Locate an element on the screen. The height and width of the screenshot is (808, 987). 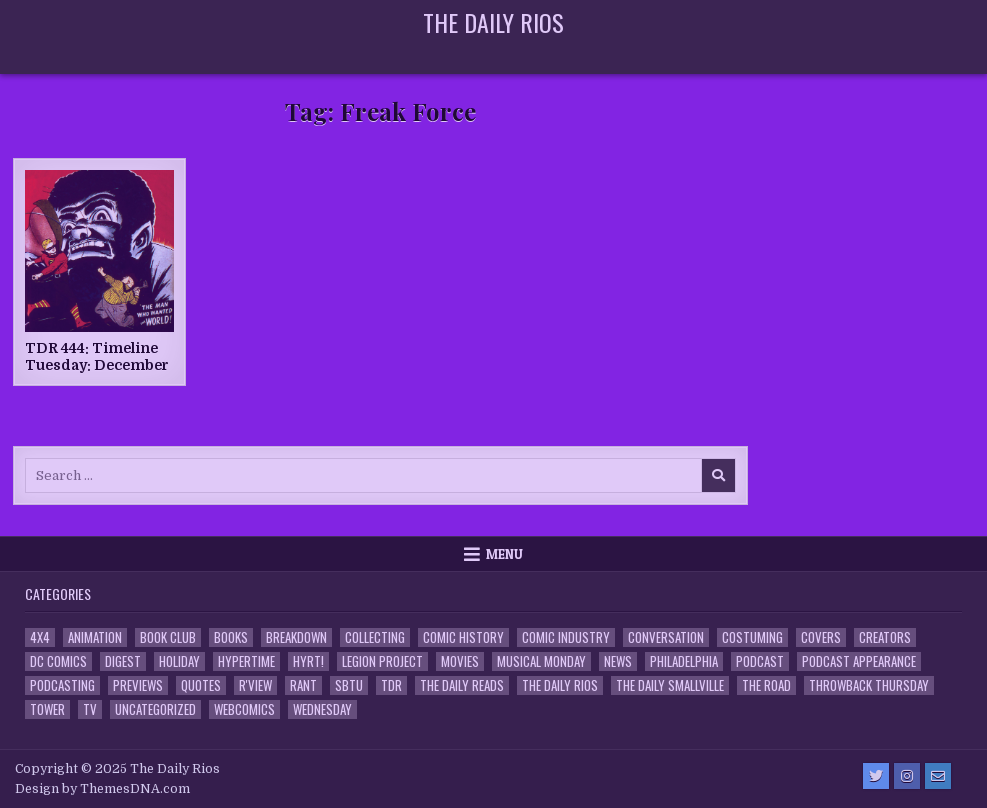
TDR [TDR (3 items)] is located at coordinates (391, 685).